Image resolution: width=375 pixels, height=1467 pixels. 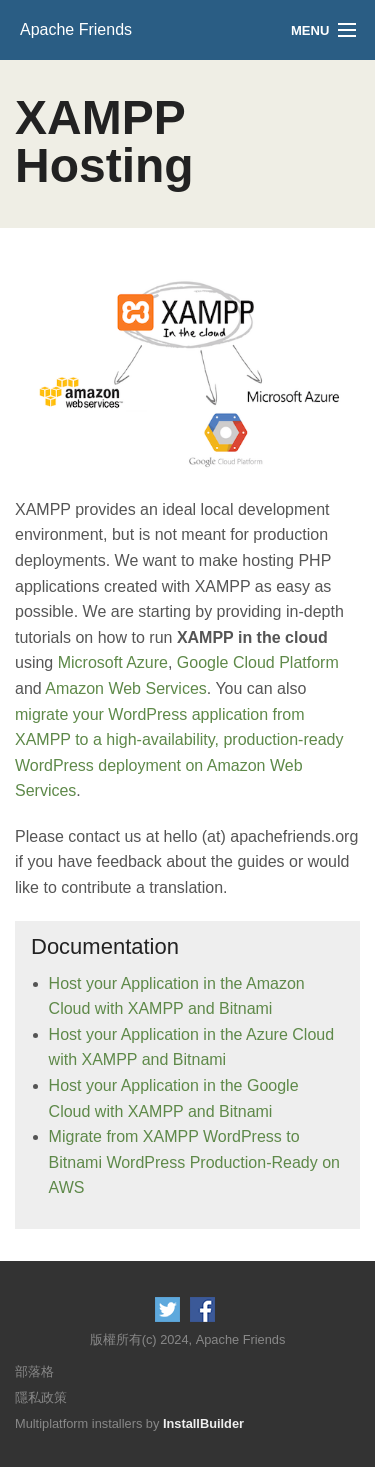 What do you see at coordinates (167, 1309) in the screenshot?
I see `Follow us on Twitter` at bounding box center [167, 1309].